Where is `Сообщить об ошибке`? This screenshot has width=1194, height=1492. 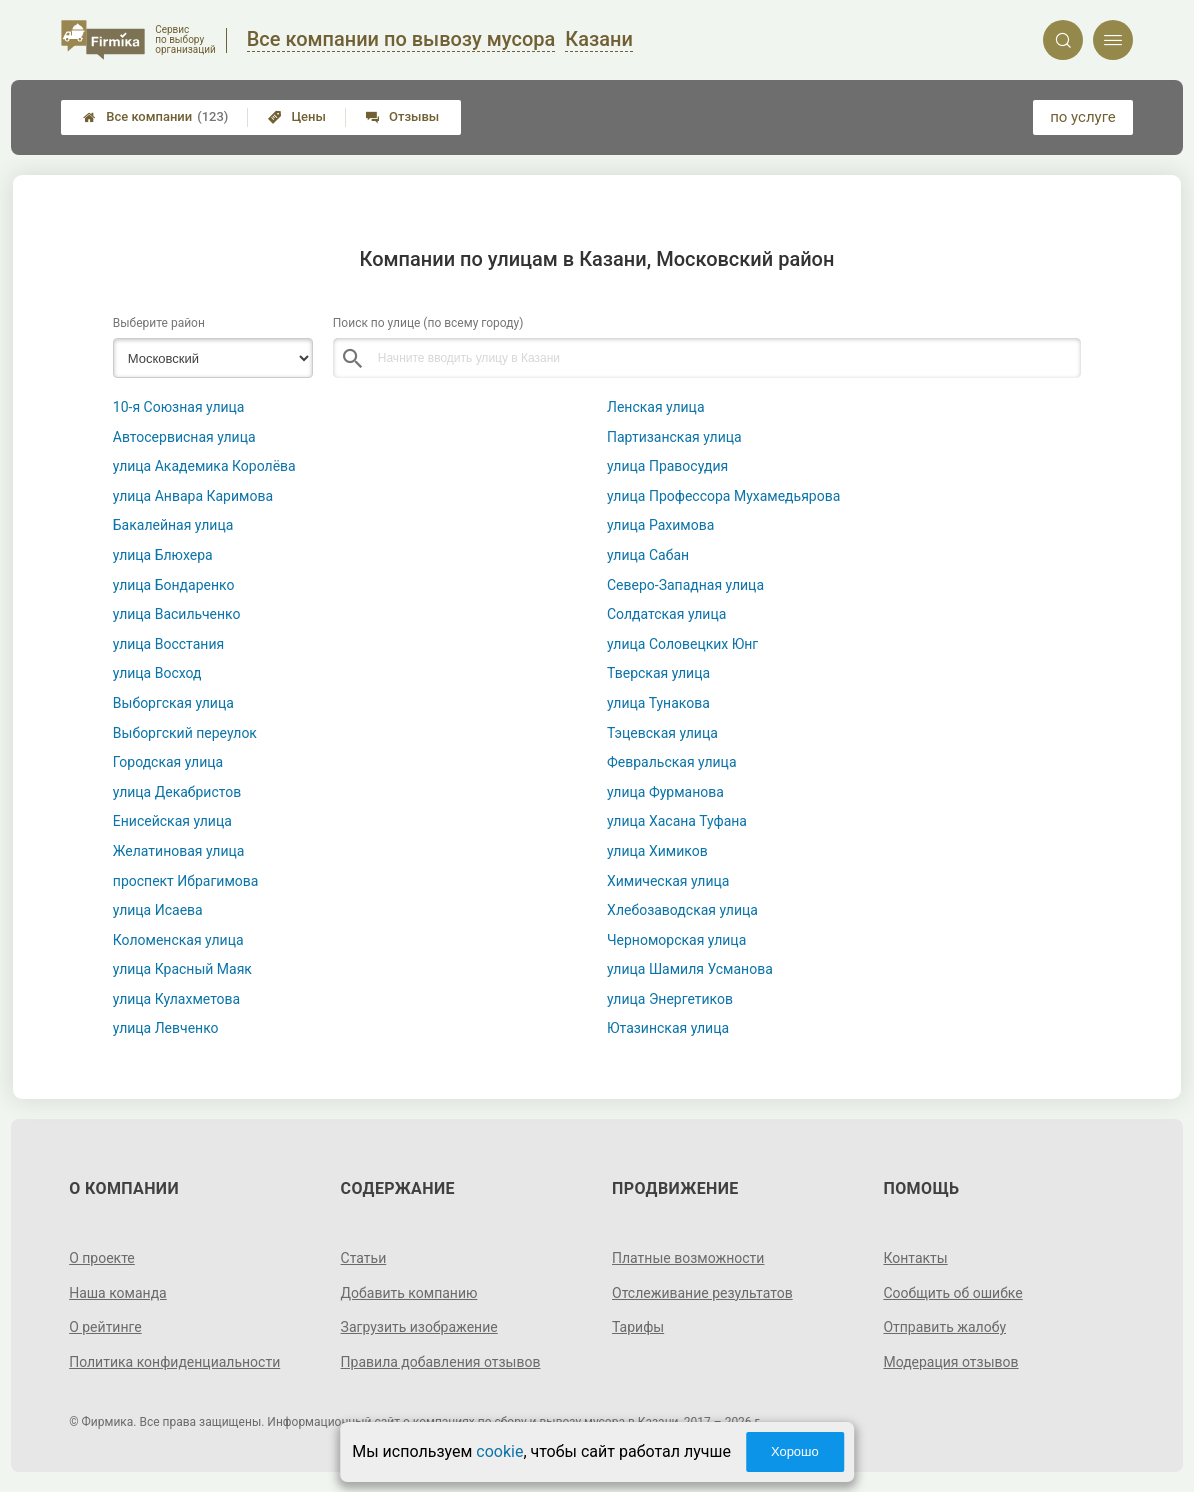 Сообщить об ошибке is located at coordinates (952, 1293).